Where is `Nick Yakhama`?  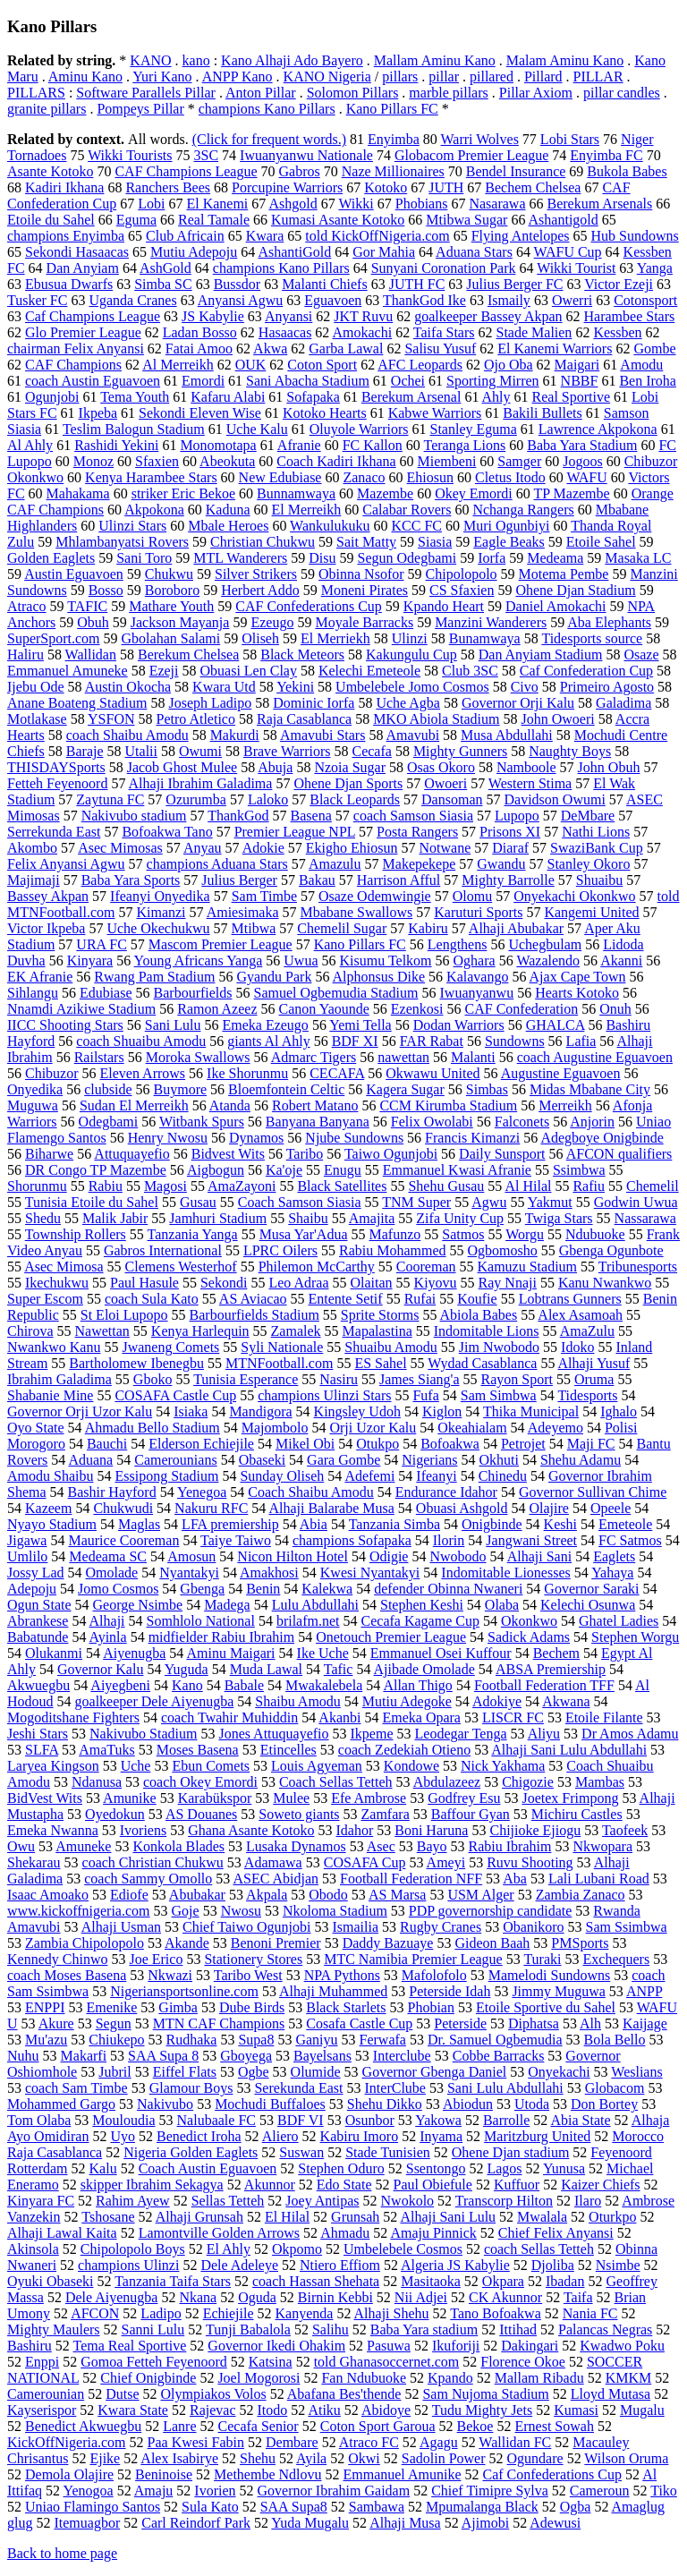 Nick Yakhama is located at coordinates (503, 1765).